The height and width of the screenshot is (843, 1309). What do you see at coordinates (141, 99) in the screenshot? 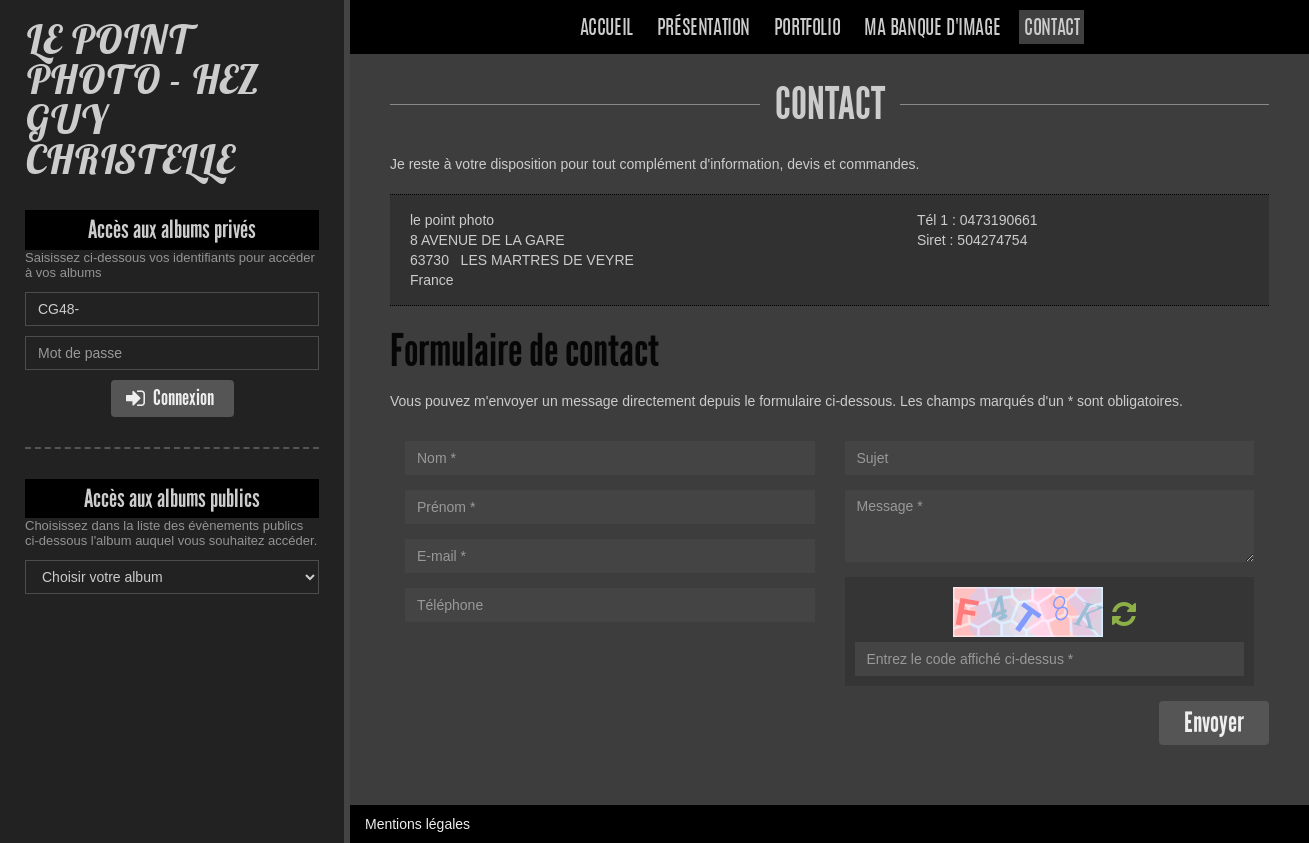
I see `LE POINT PHOTO - HEZ GUY CHRISTELLE` at bounding box center [141, 99].